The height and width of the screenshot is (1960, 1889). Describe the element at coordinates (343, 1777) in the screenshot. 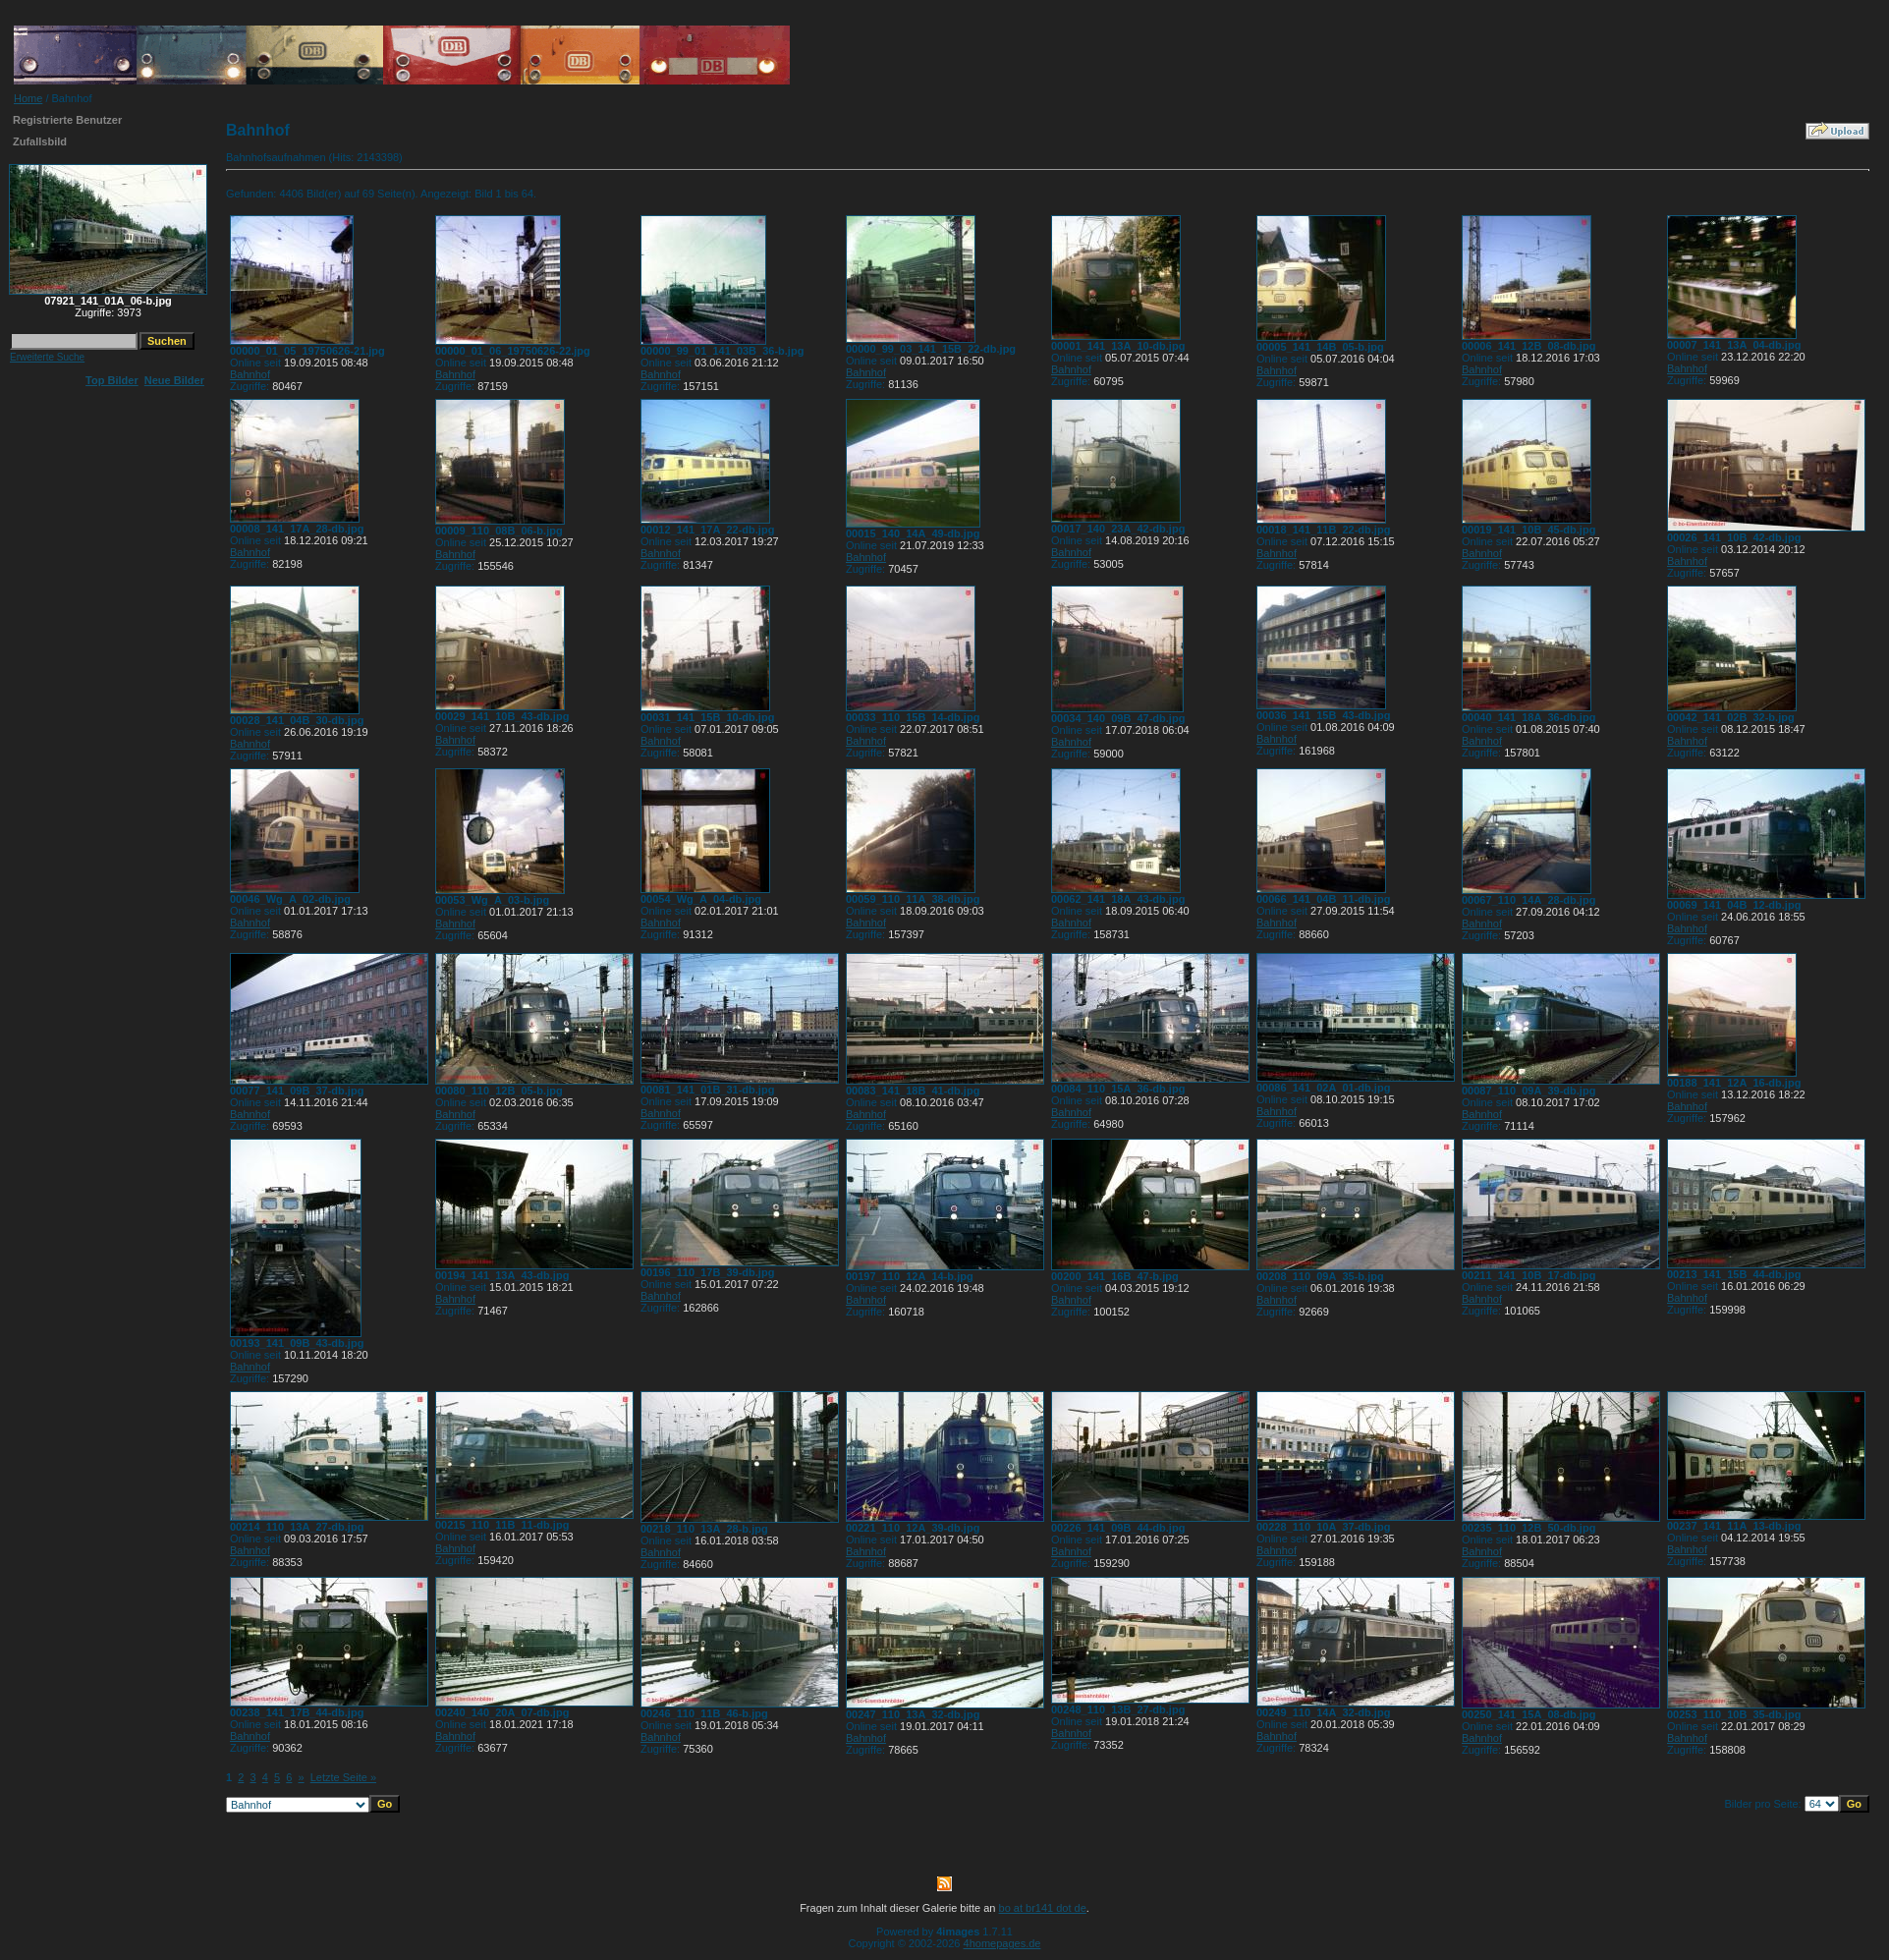

I see `Letzte Seite »` at that location.